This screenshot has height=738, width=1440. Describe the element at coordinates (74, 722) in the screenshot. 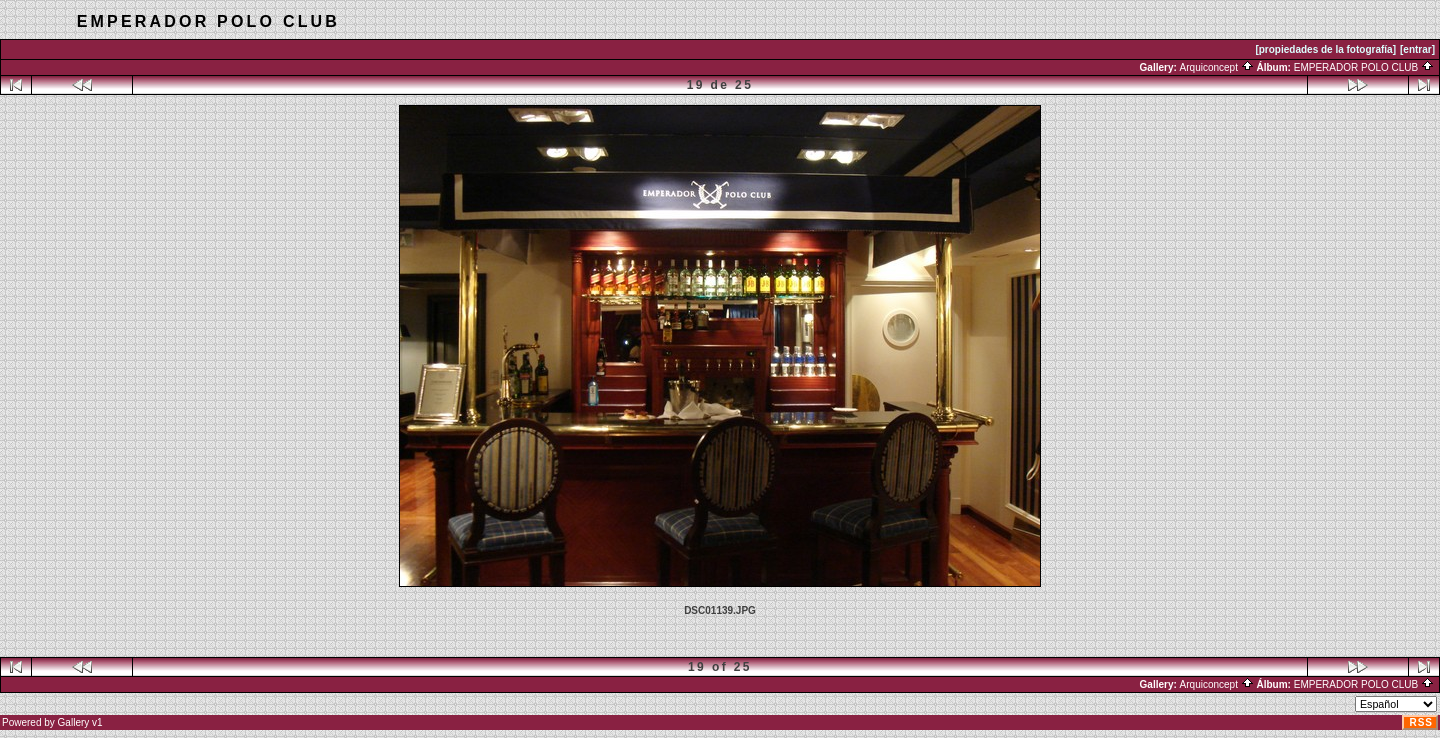

I see `Gallery` at that location.